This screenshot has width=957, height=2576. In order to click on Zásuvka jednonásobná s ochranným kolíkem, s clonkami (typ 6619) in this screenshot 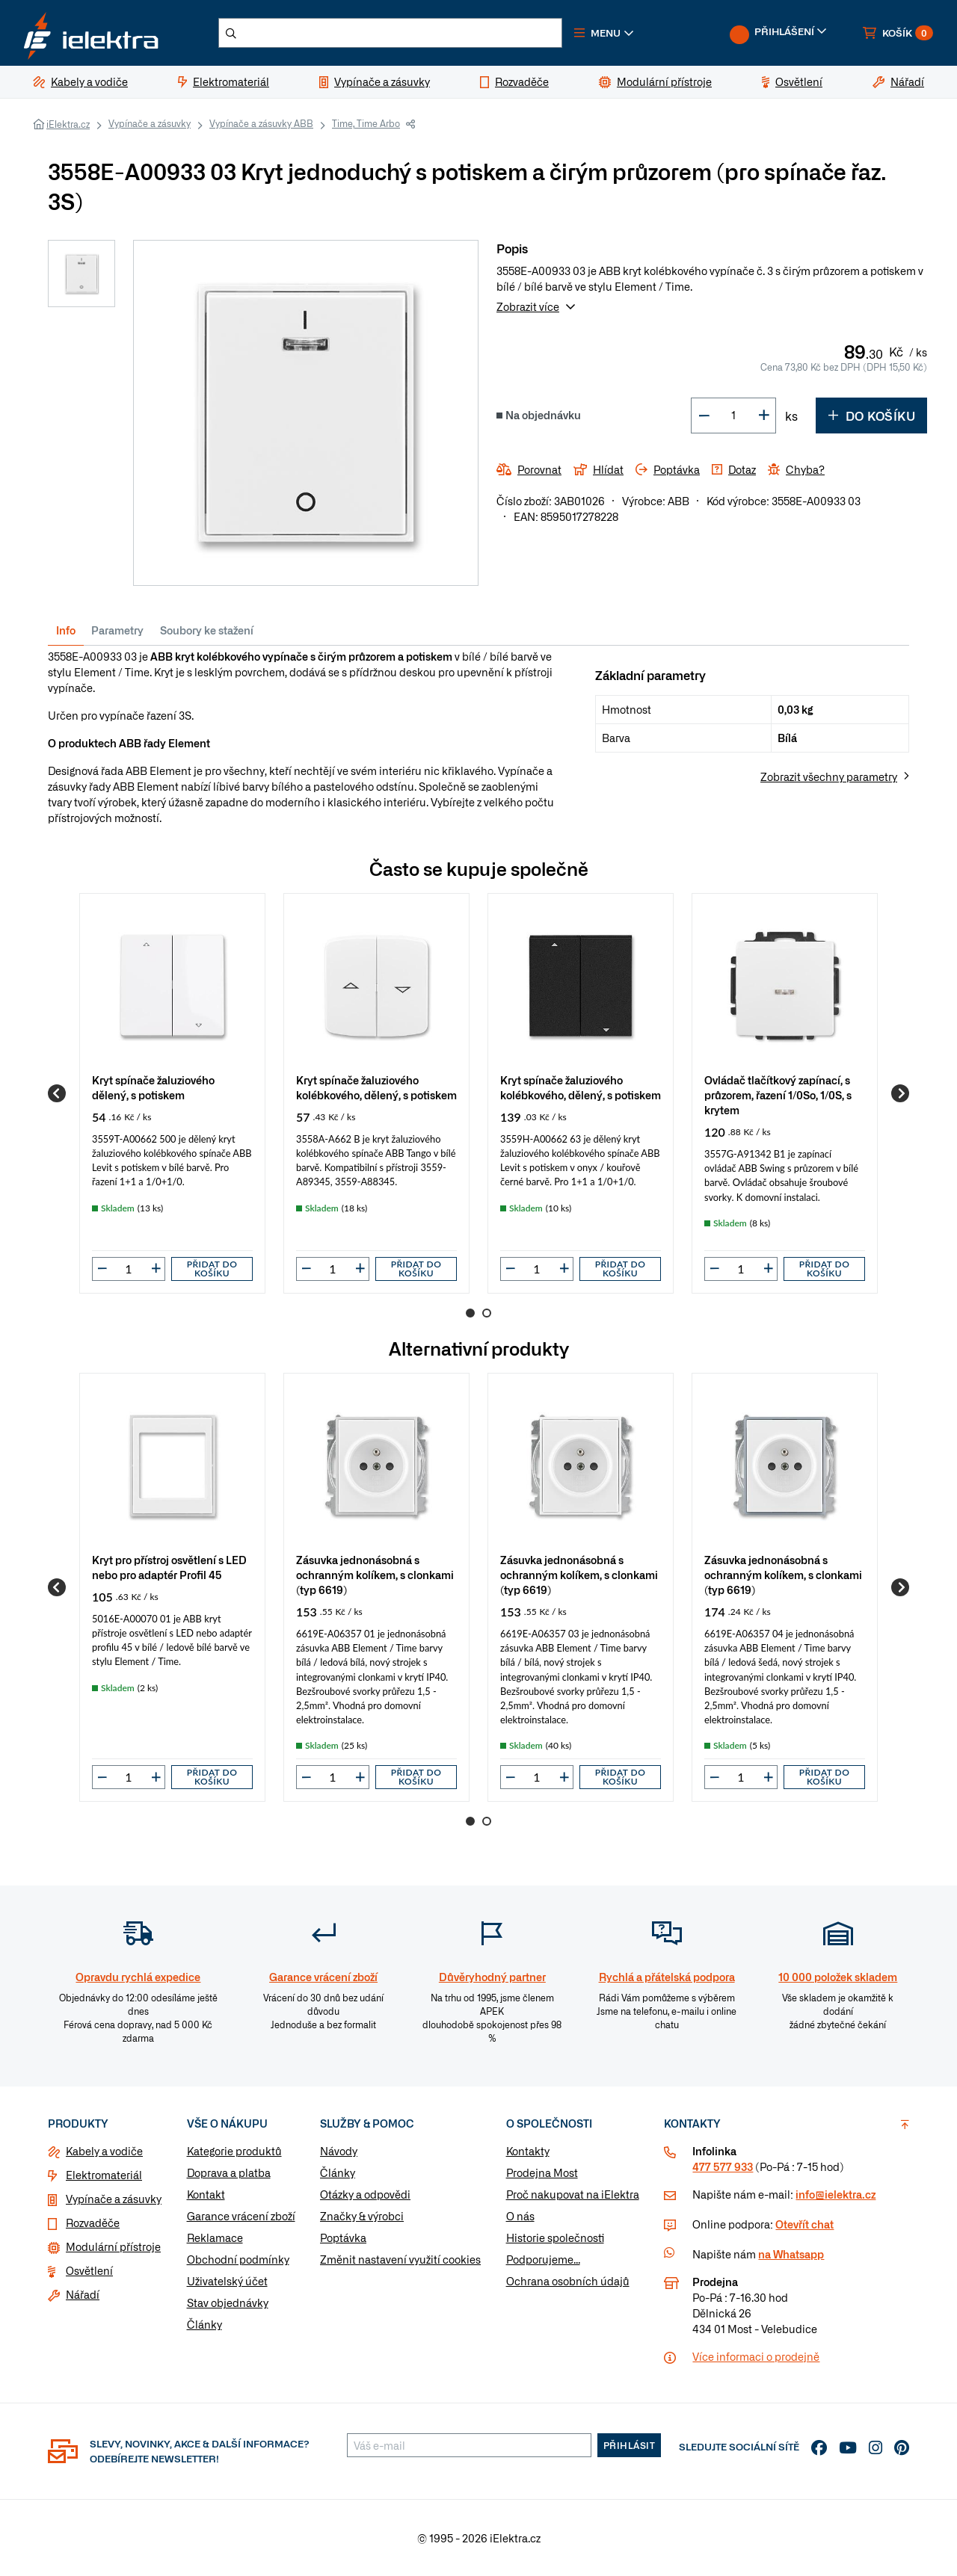, I will do `click(375, 1574)`.